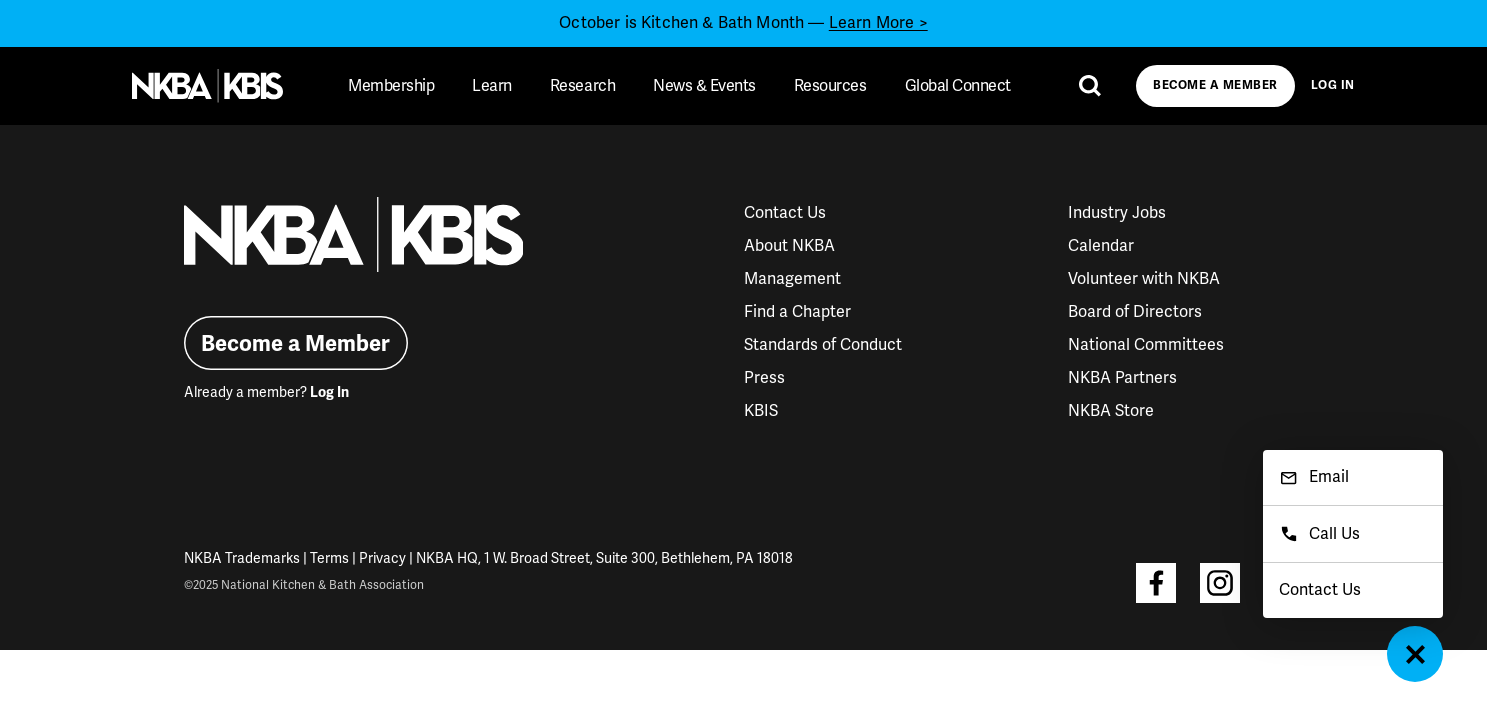 The height and width of the screenshot is (720, 1487). What do you see at coordinates (382, 558) in the screenshot?
I see `Privacy` at bounding box center [382, 558].